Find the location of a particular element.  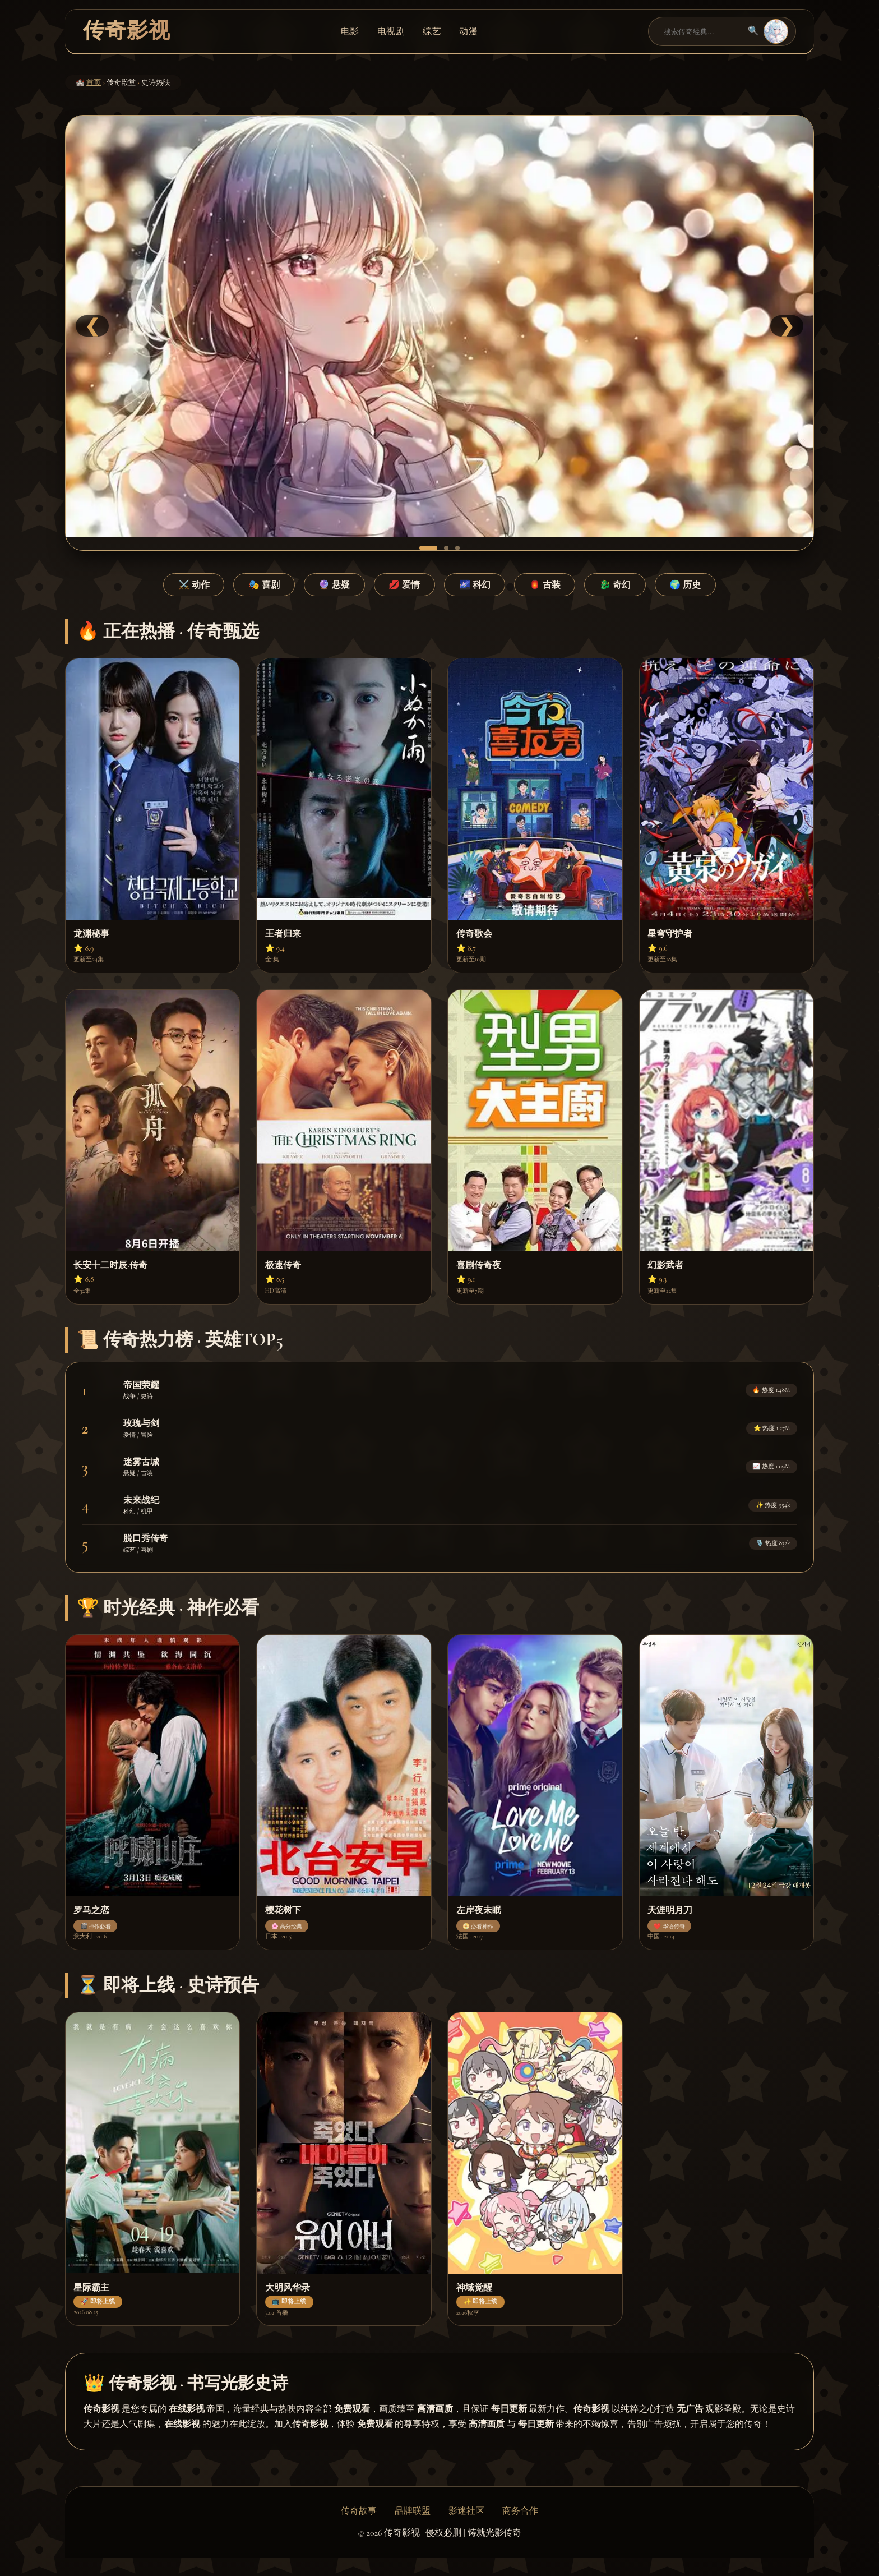

品牌联盟 is located at coordinates (413, 2511).